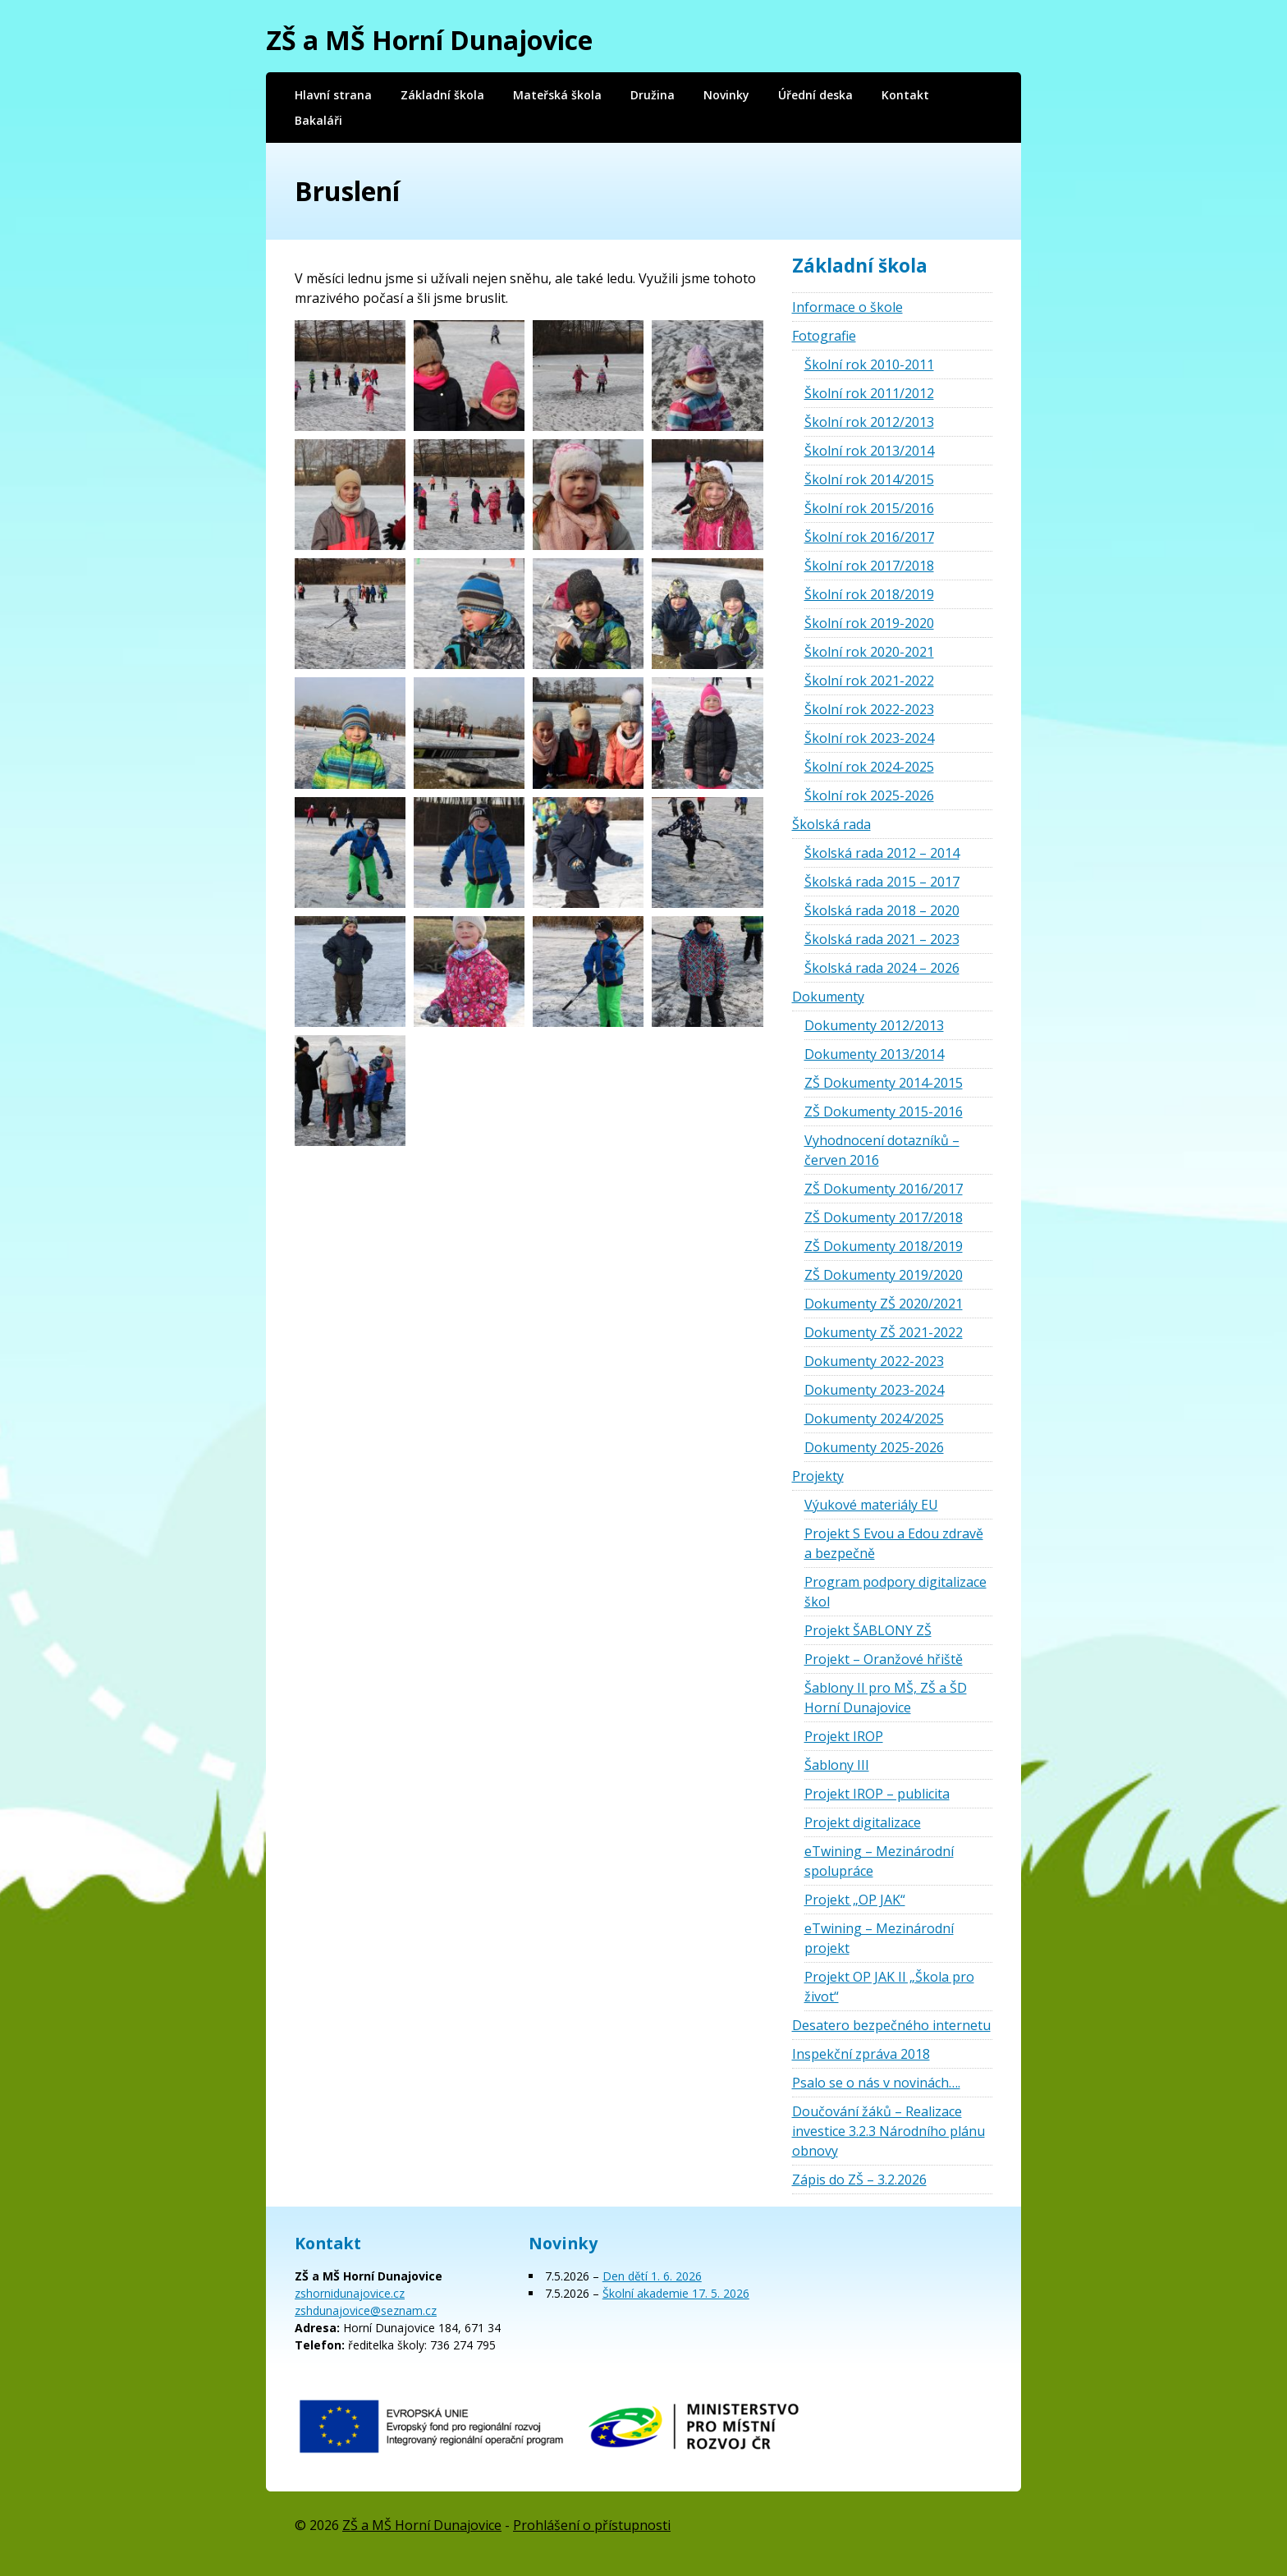 This screenshot has height=2576, width=1287. I want to click on Dokumenty 2024/2025, so click(874, 1418).